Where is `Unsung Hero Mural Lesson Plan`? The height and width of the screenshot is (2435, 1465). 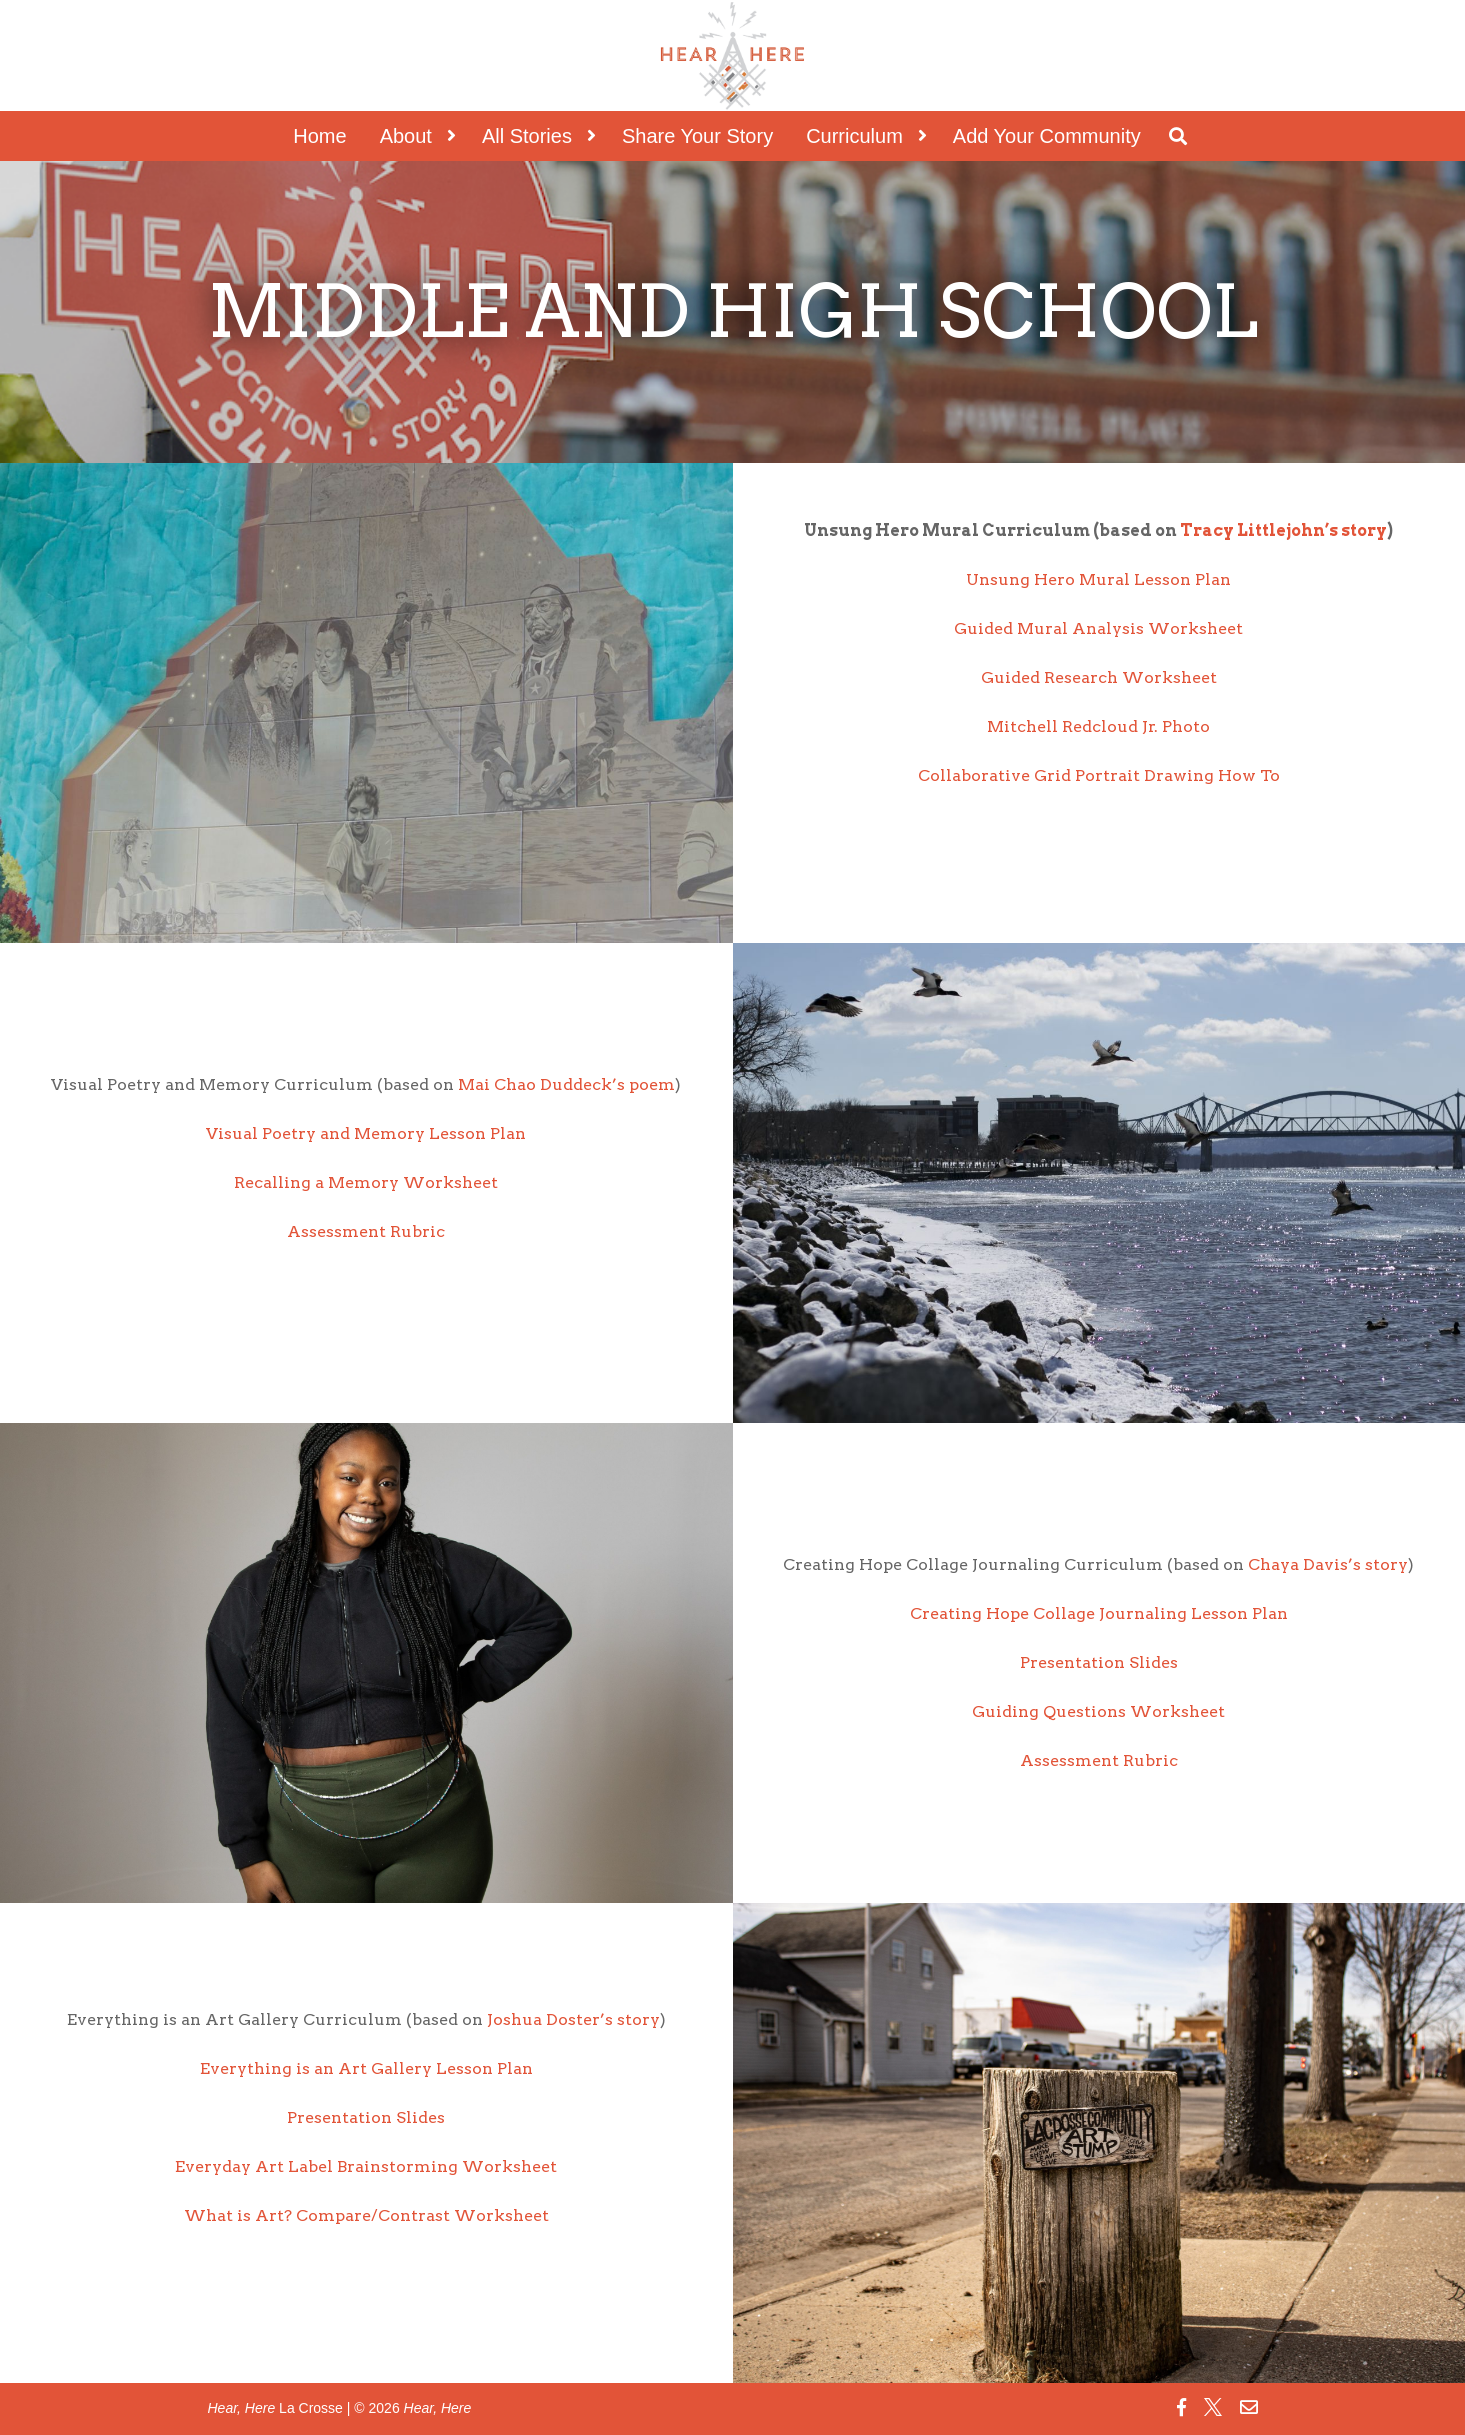 Unsung Hero Mural Lesson Plan is located at coordinates (1098, 579).